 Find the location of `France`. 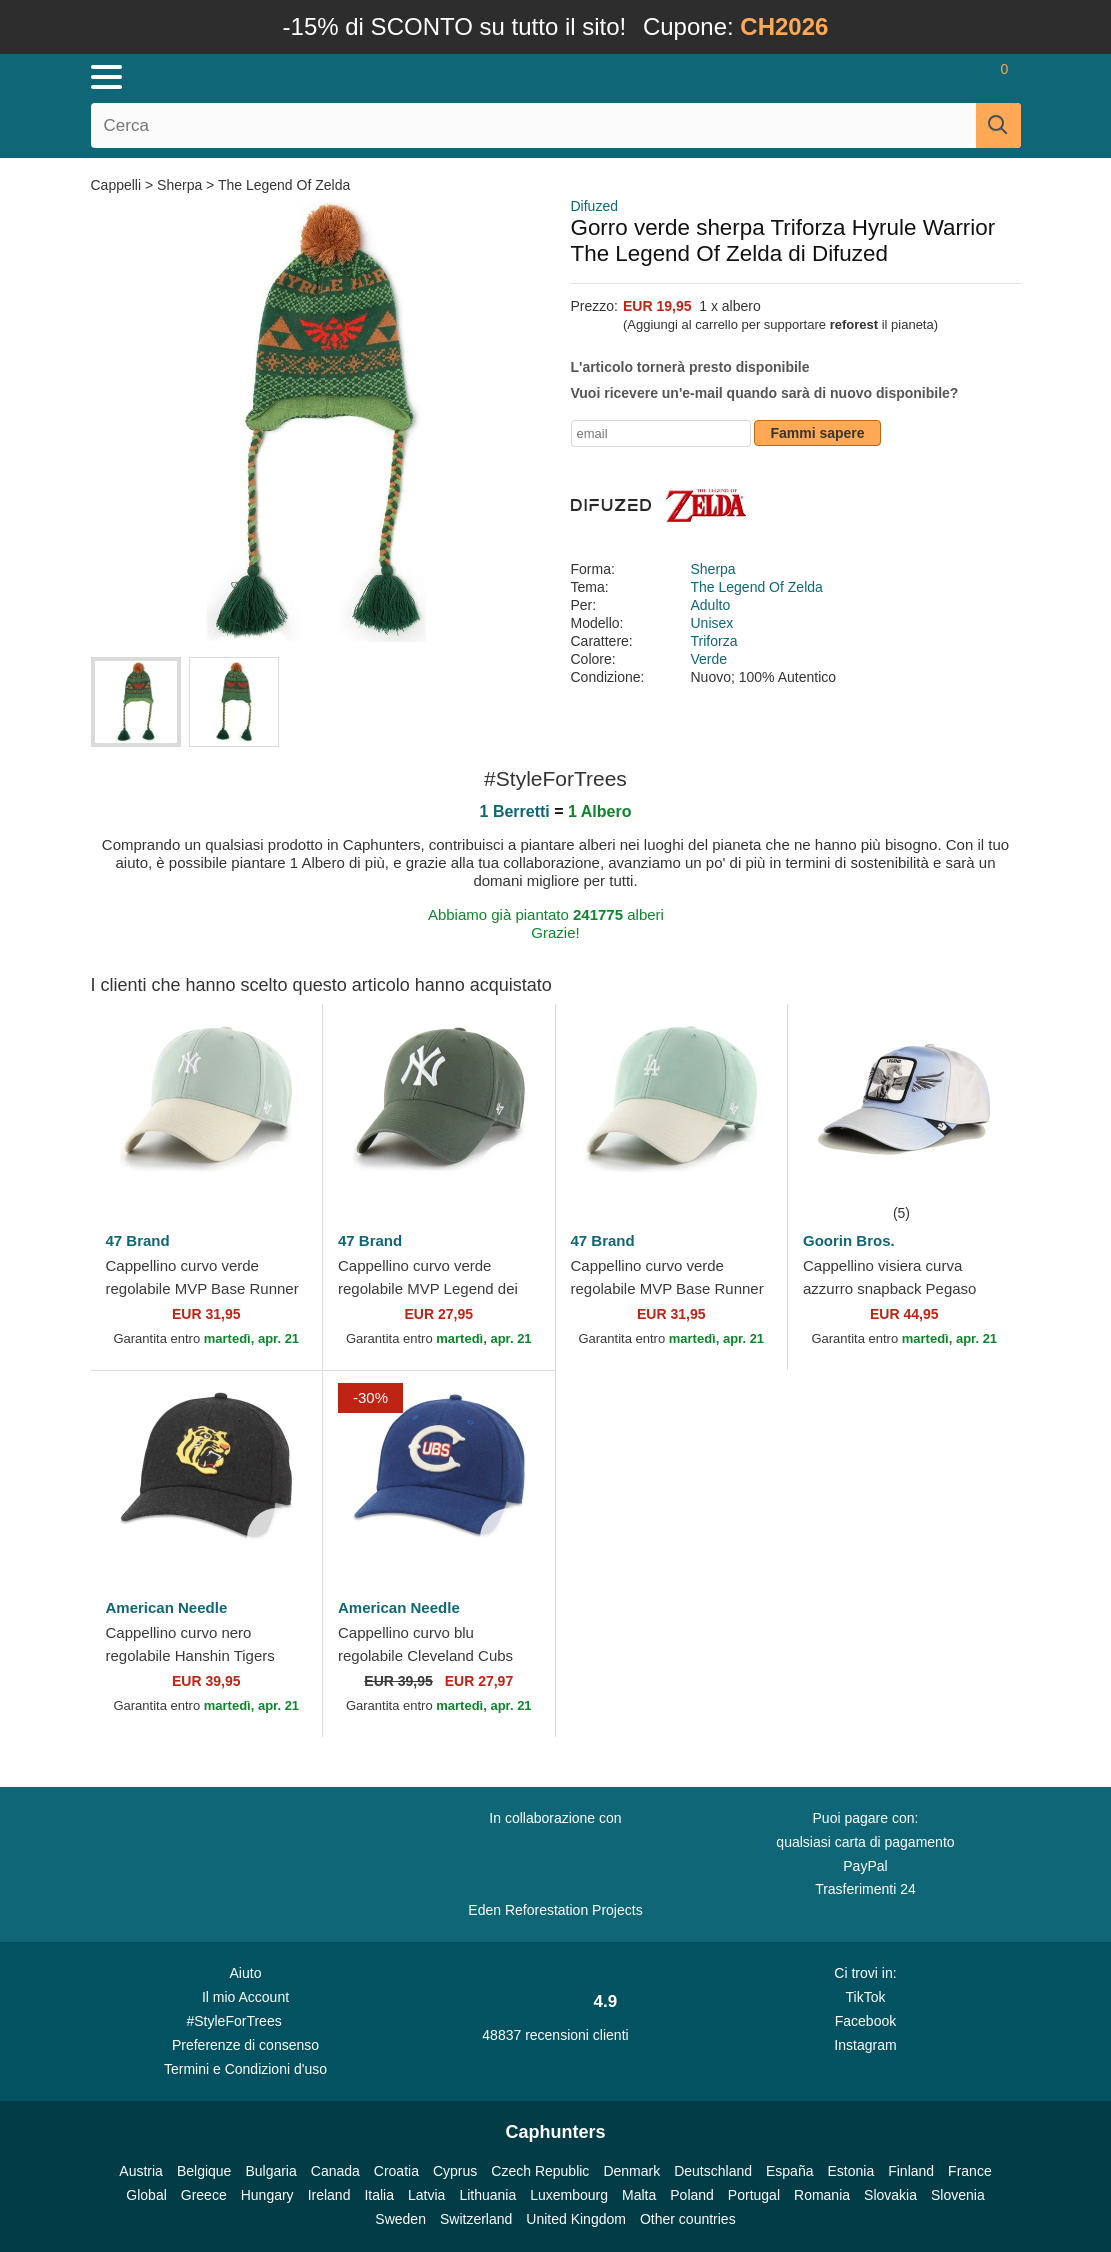

France is located at coordinates (970, 2171).